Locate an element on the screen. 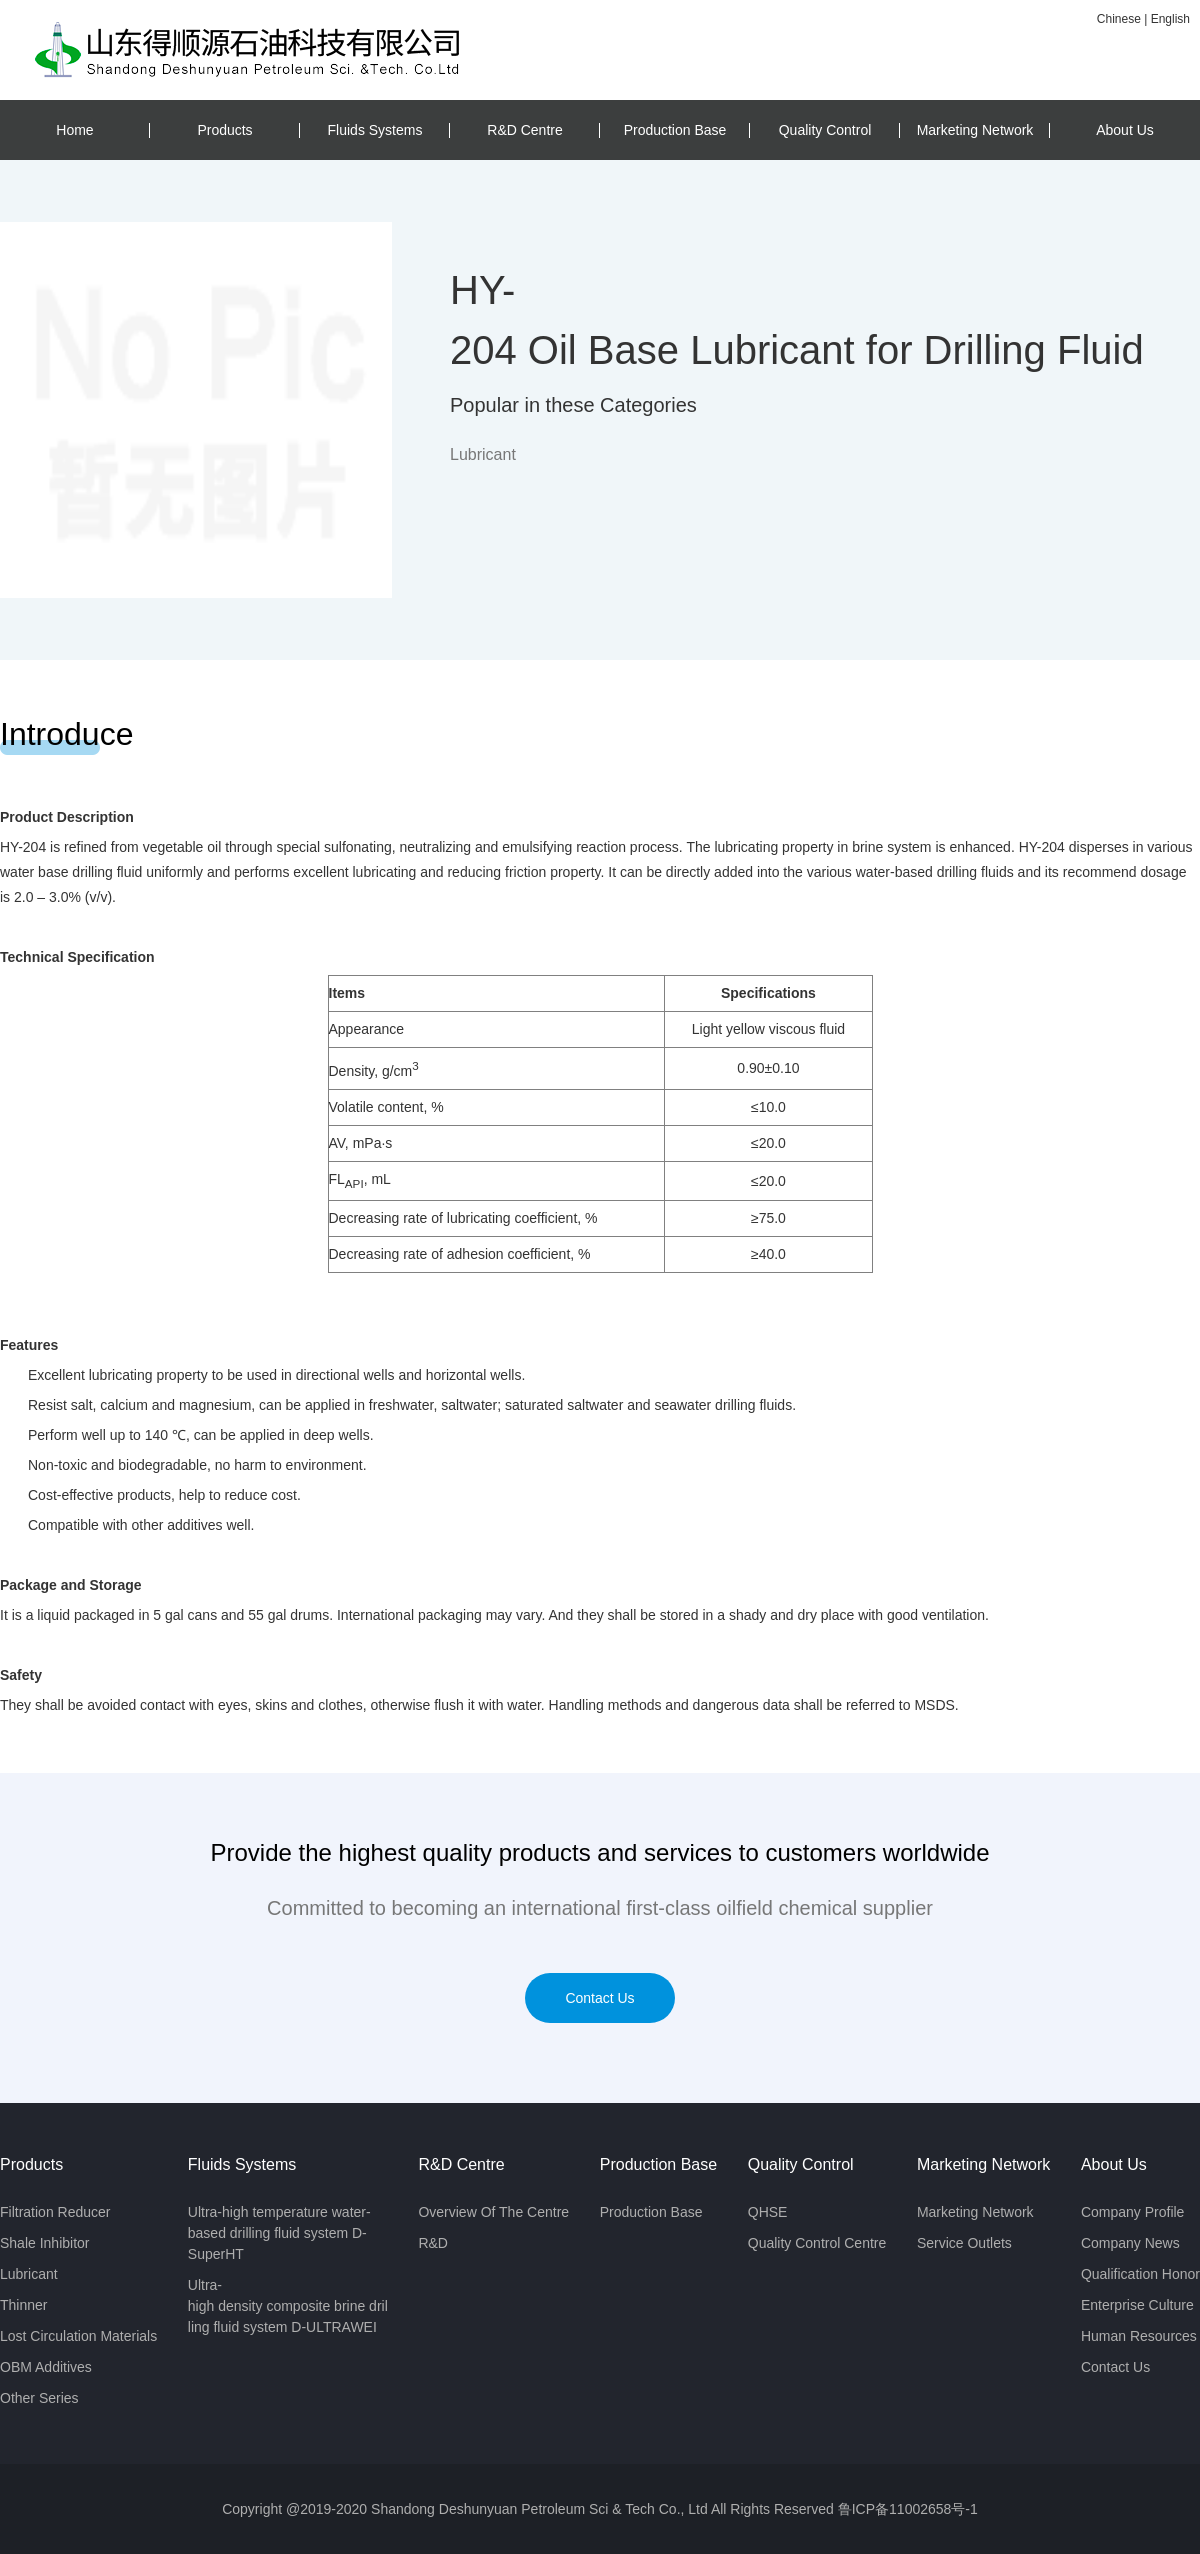 The width and height of the screenshot is (1200, 2554). OBM Additives is located at coordinates (46, 2367).